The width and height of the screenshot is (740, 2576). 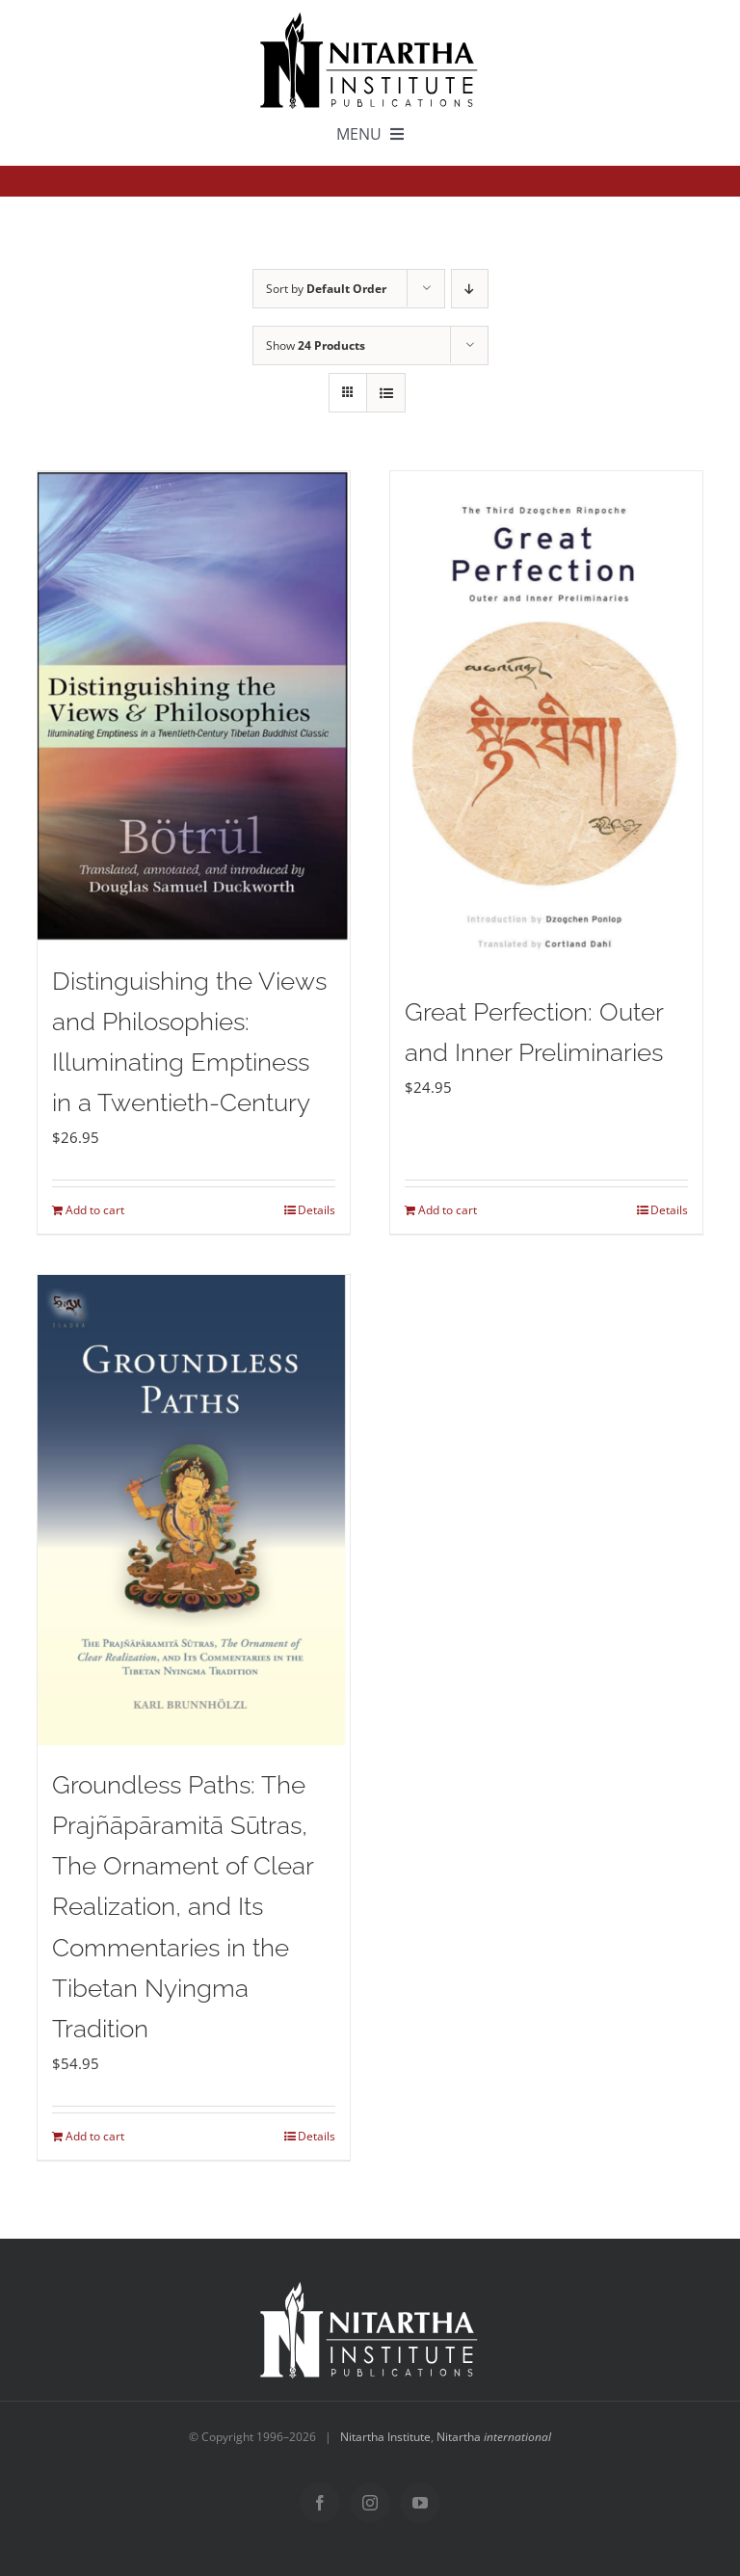 I want to click on Nitartha, so click(x=493, y=2437).